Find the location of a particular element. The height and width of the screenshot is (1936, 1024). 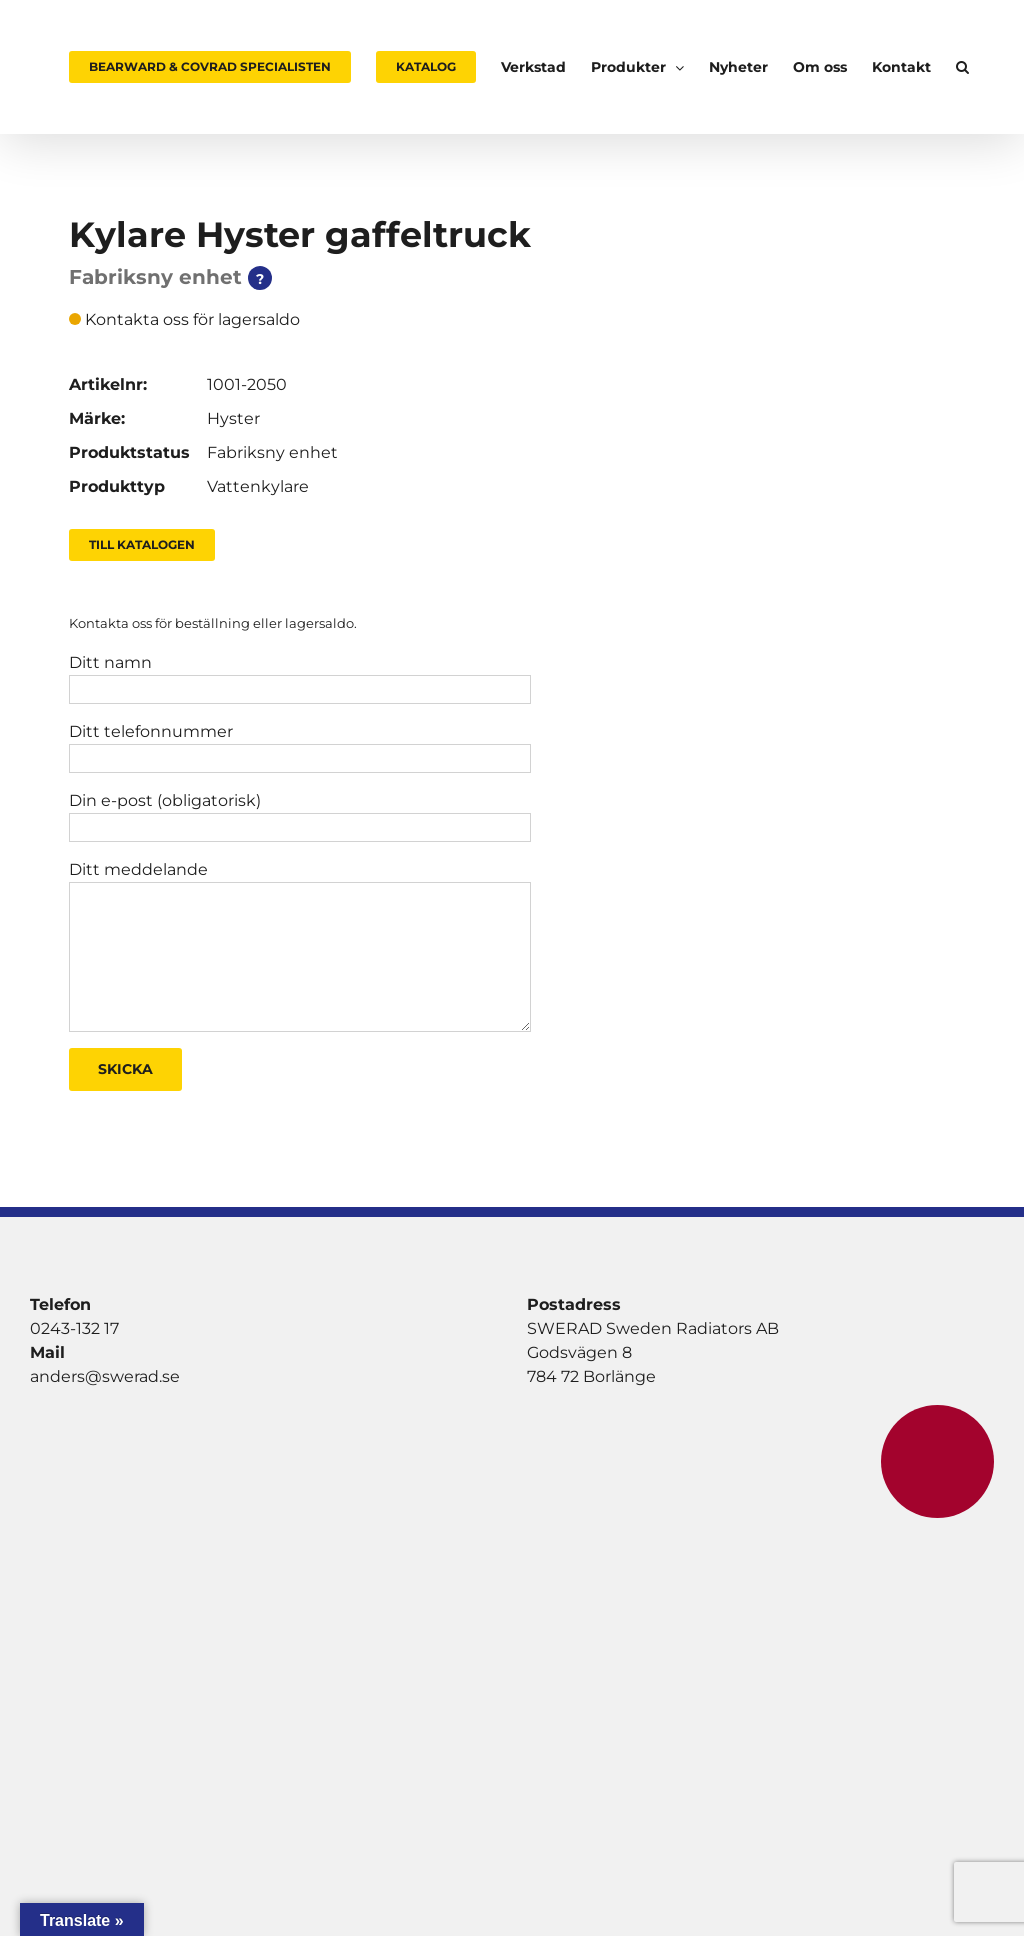

Hyster is located at coordinates (233, 418).